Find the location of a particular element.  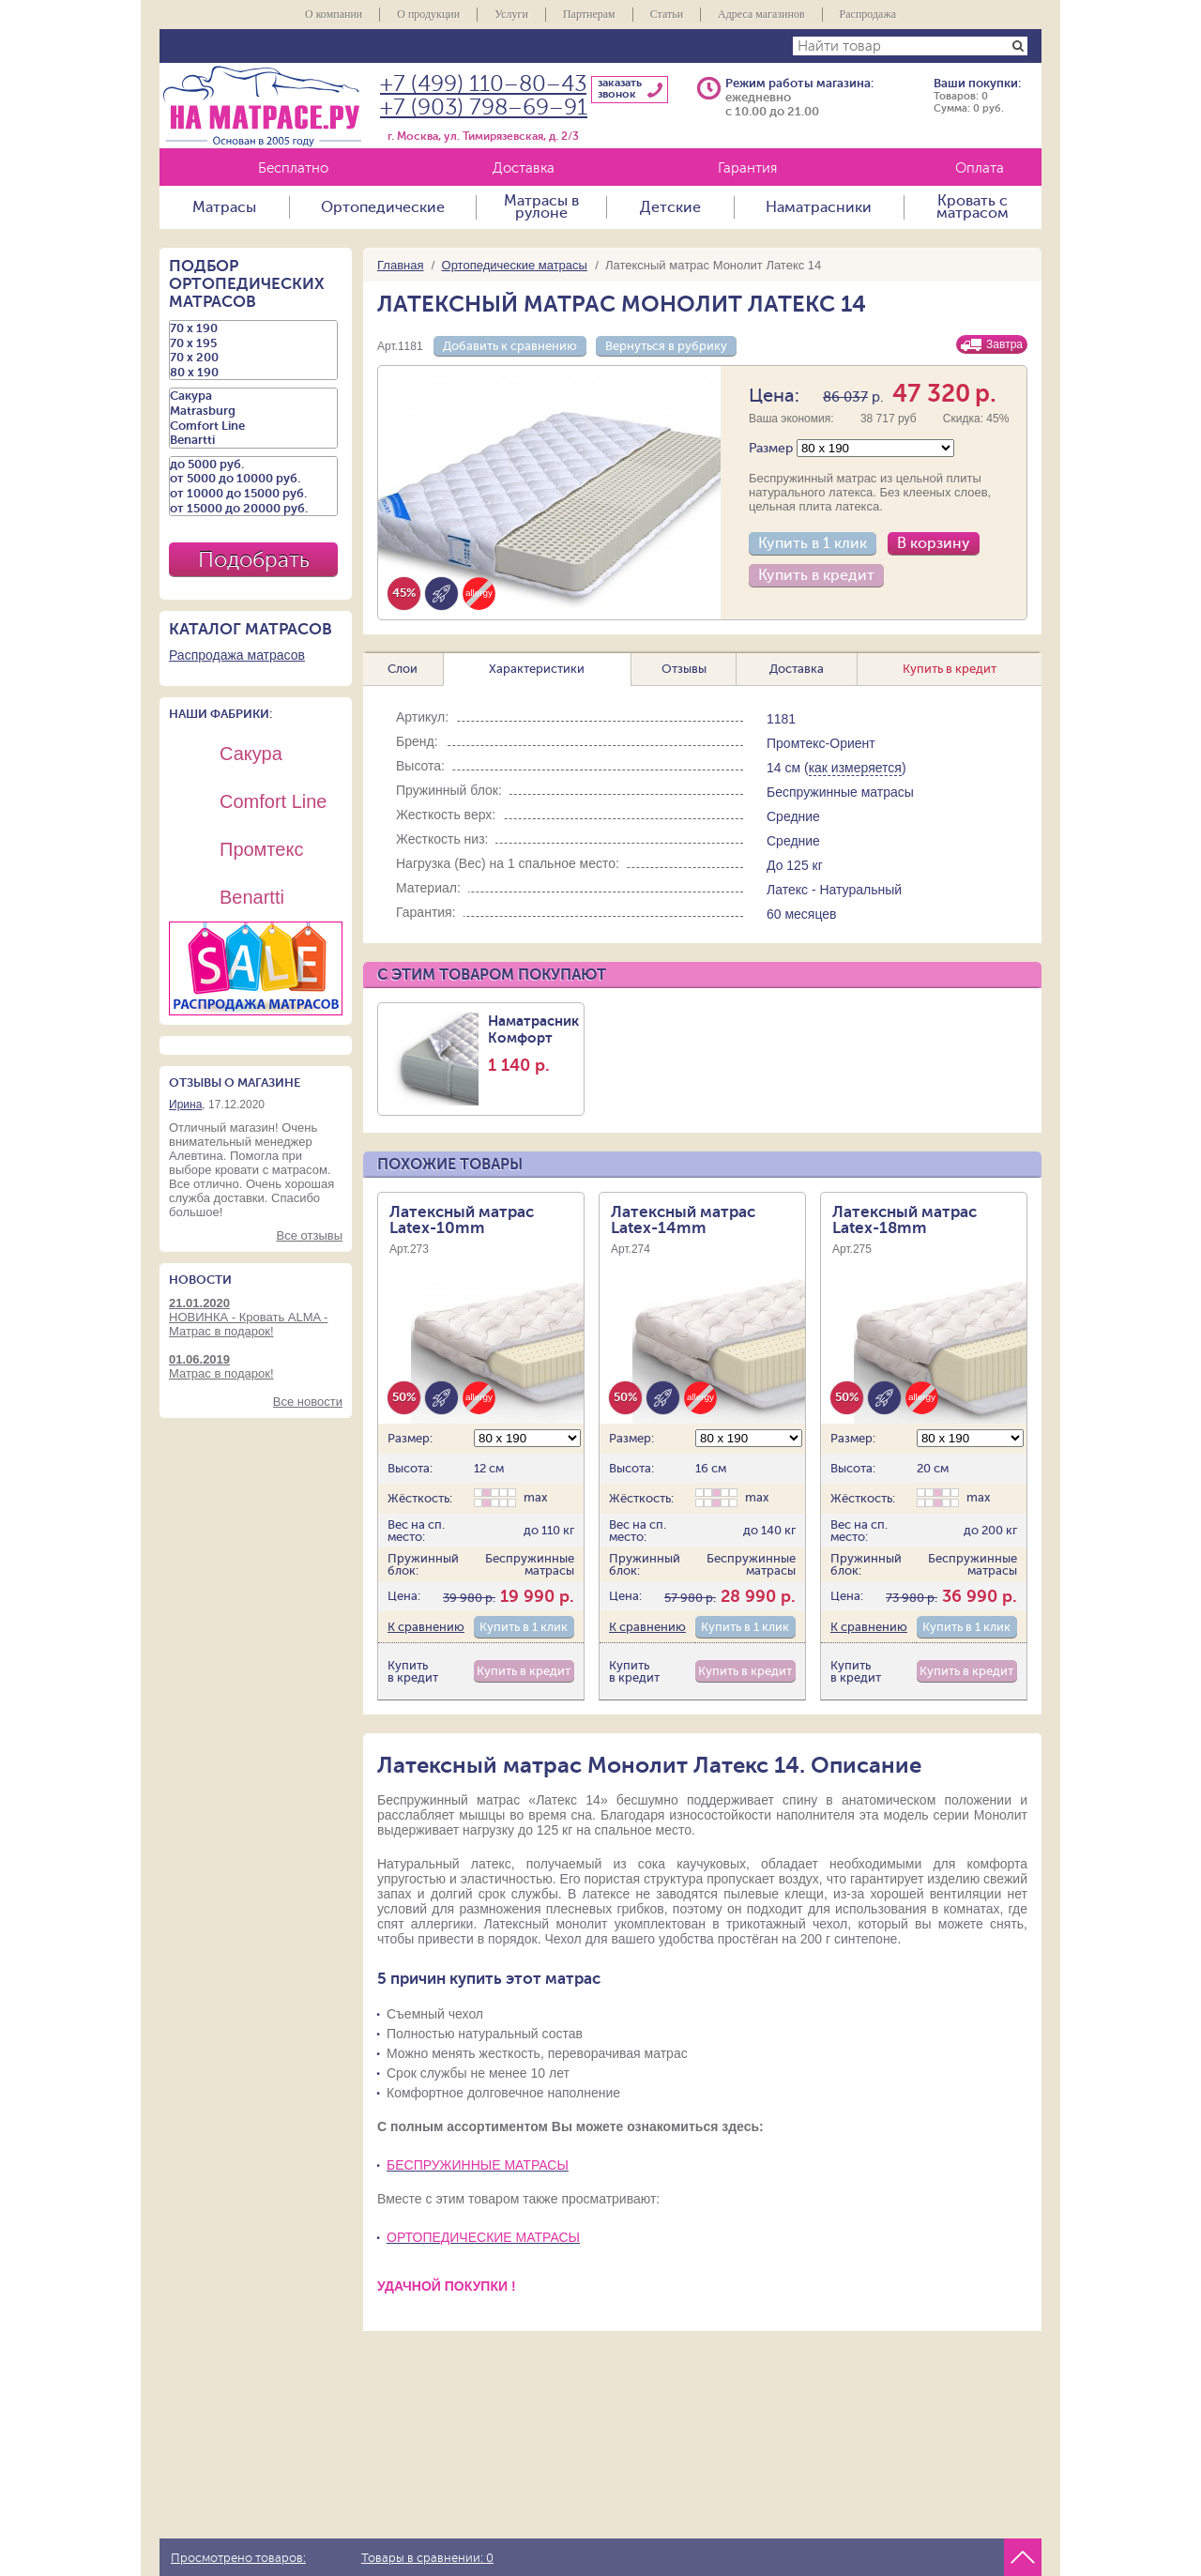

Матрасы в рулоне is located at coordinates (541, 207).